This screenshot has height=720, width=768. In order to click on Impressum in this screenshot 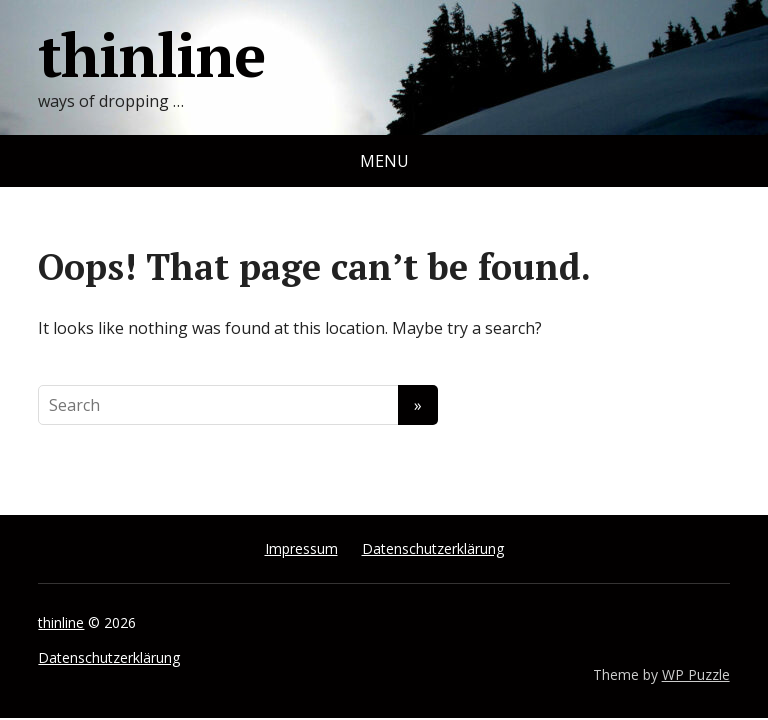, I will do `click(301, 548)`.